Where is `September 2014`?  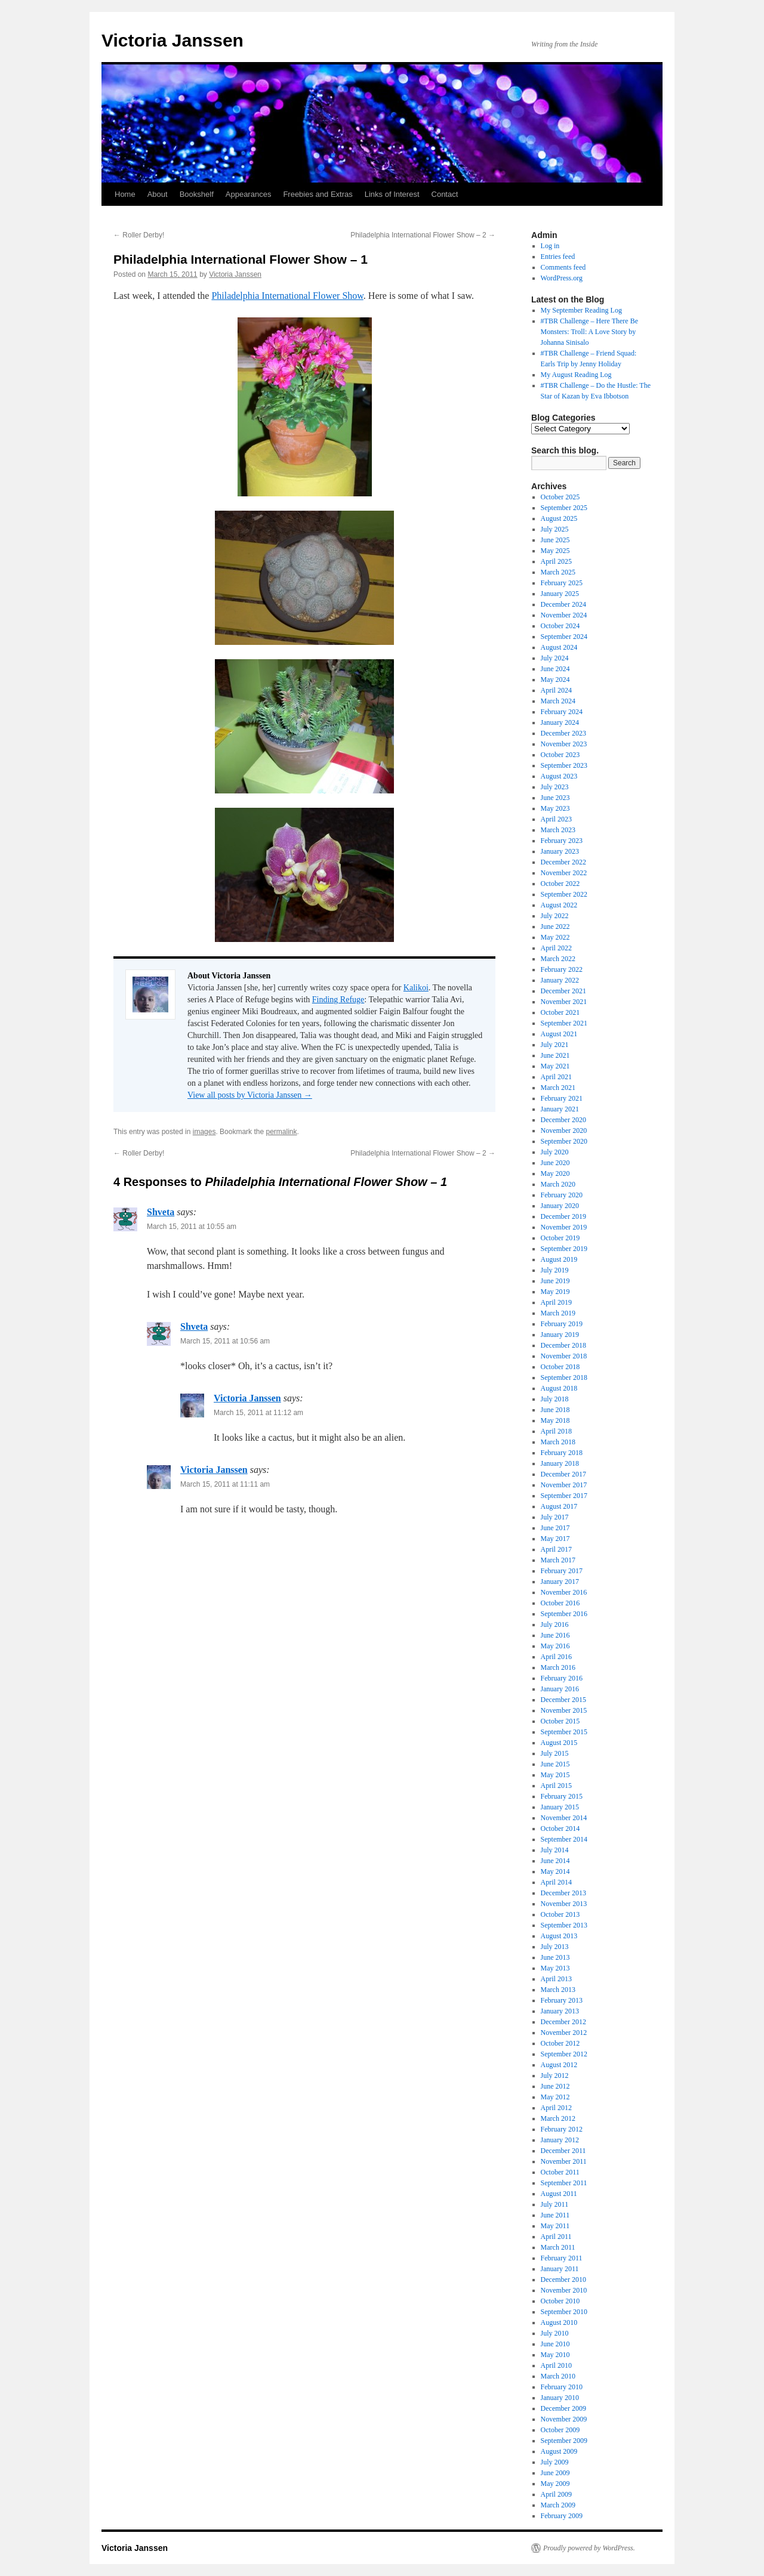 September 2014 is located at coordinates (564, 1839).